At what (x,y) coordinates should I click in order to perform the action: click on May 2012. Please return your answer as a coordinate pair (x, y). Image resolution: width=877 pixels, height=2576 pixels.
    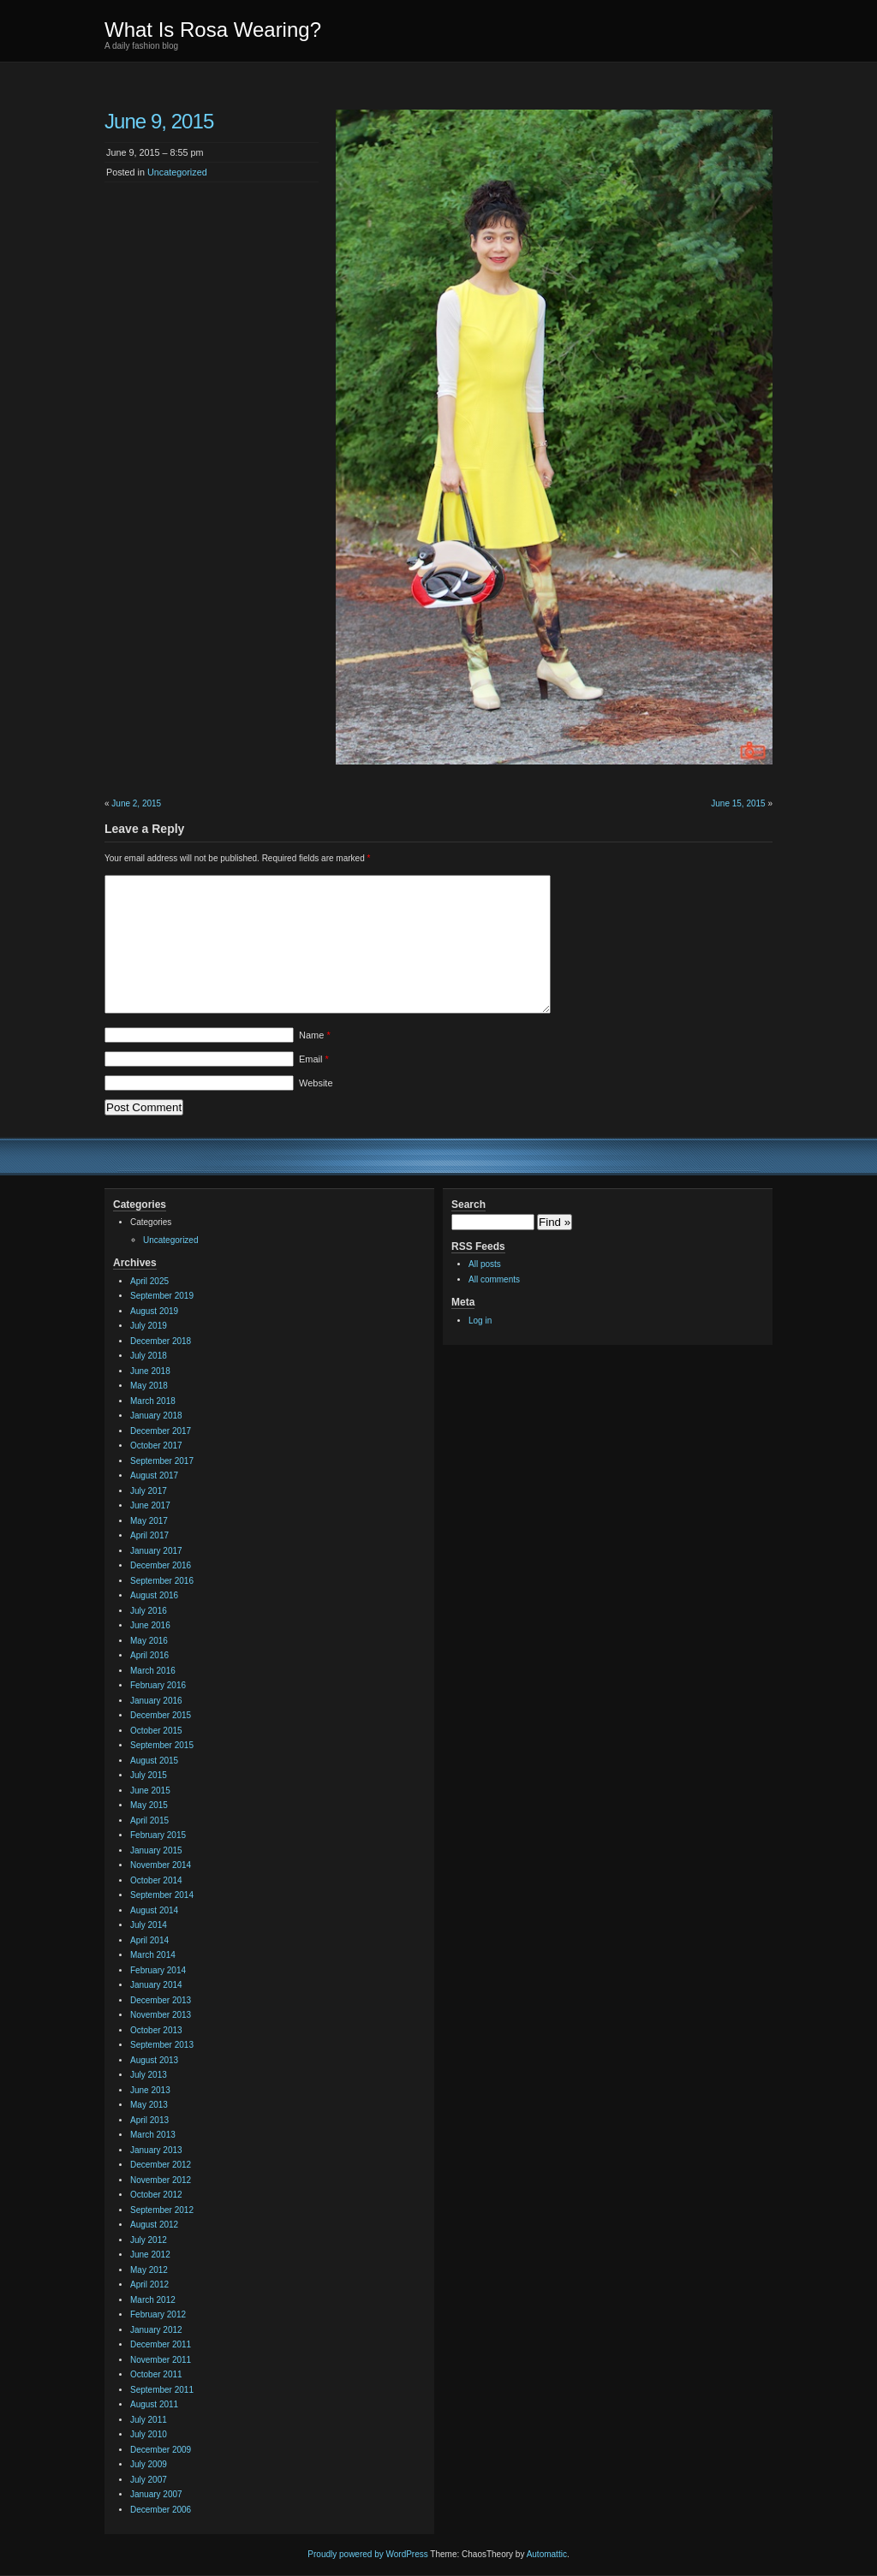
    Looking at the image, I should click on (149, 2270).